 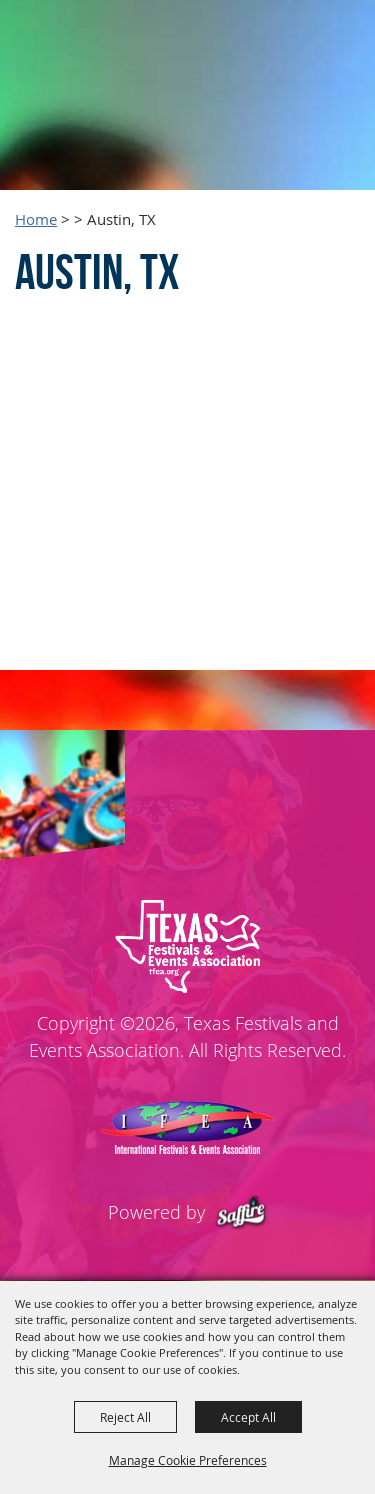 What do you see at coordinates (125, 1417) in the screenshot?
I see `Reject All [button]` at bounding box center [125, 1417].